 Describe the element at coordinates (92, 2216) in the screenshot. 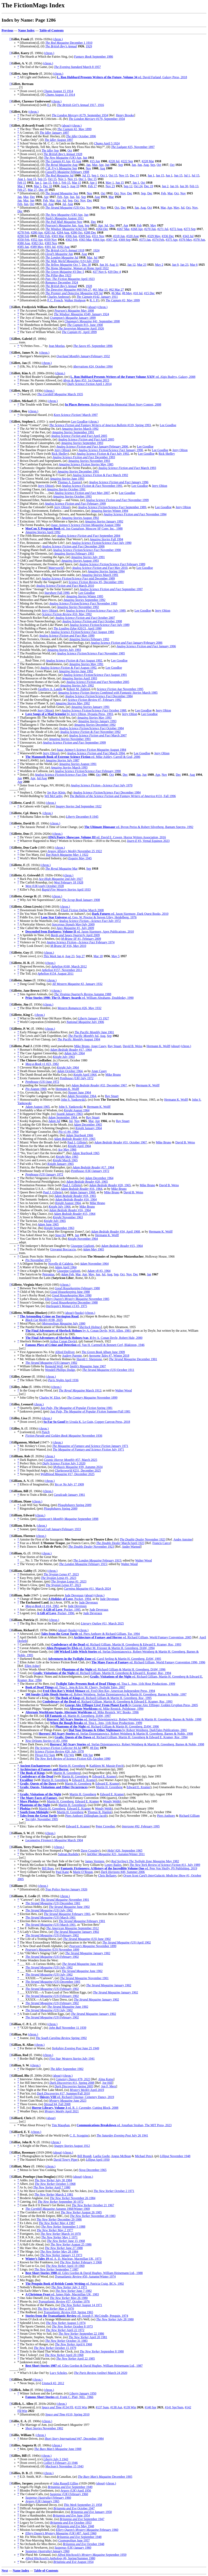

I see `November 28 1983` at that location.